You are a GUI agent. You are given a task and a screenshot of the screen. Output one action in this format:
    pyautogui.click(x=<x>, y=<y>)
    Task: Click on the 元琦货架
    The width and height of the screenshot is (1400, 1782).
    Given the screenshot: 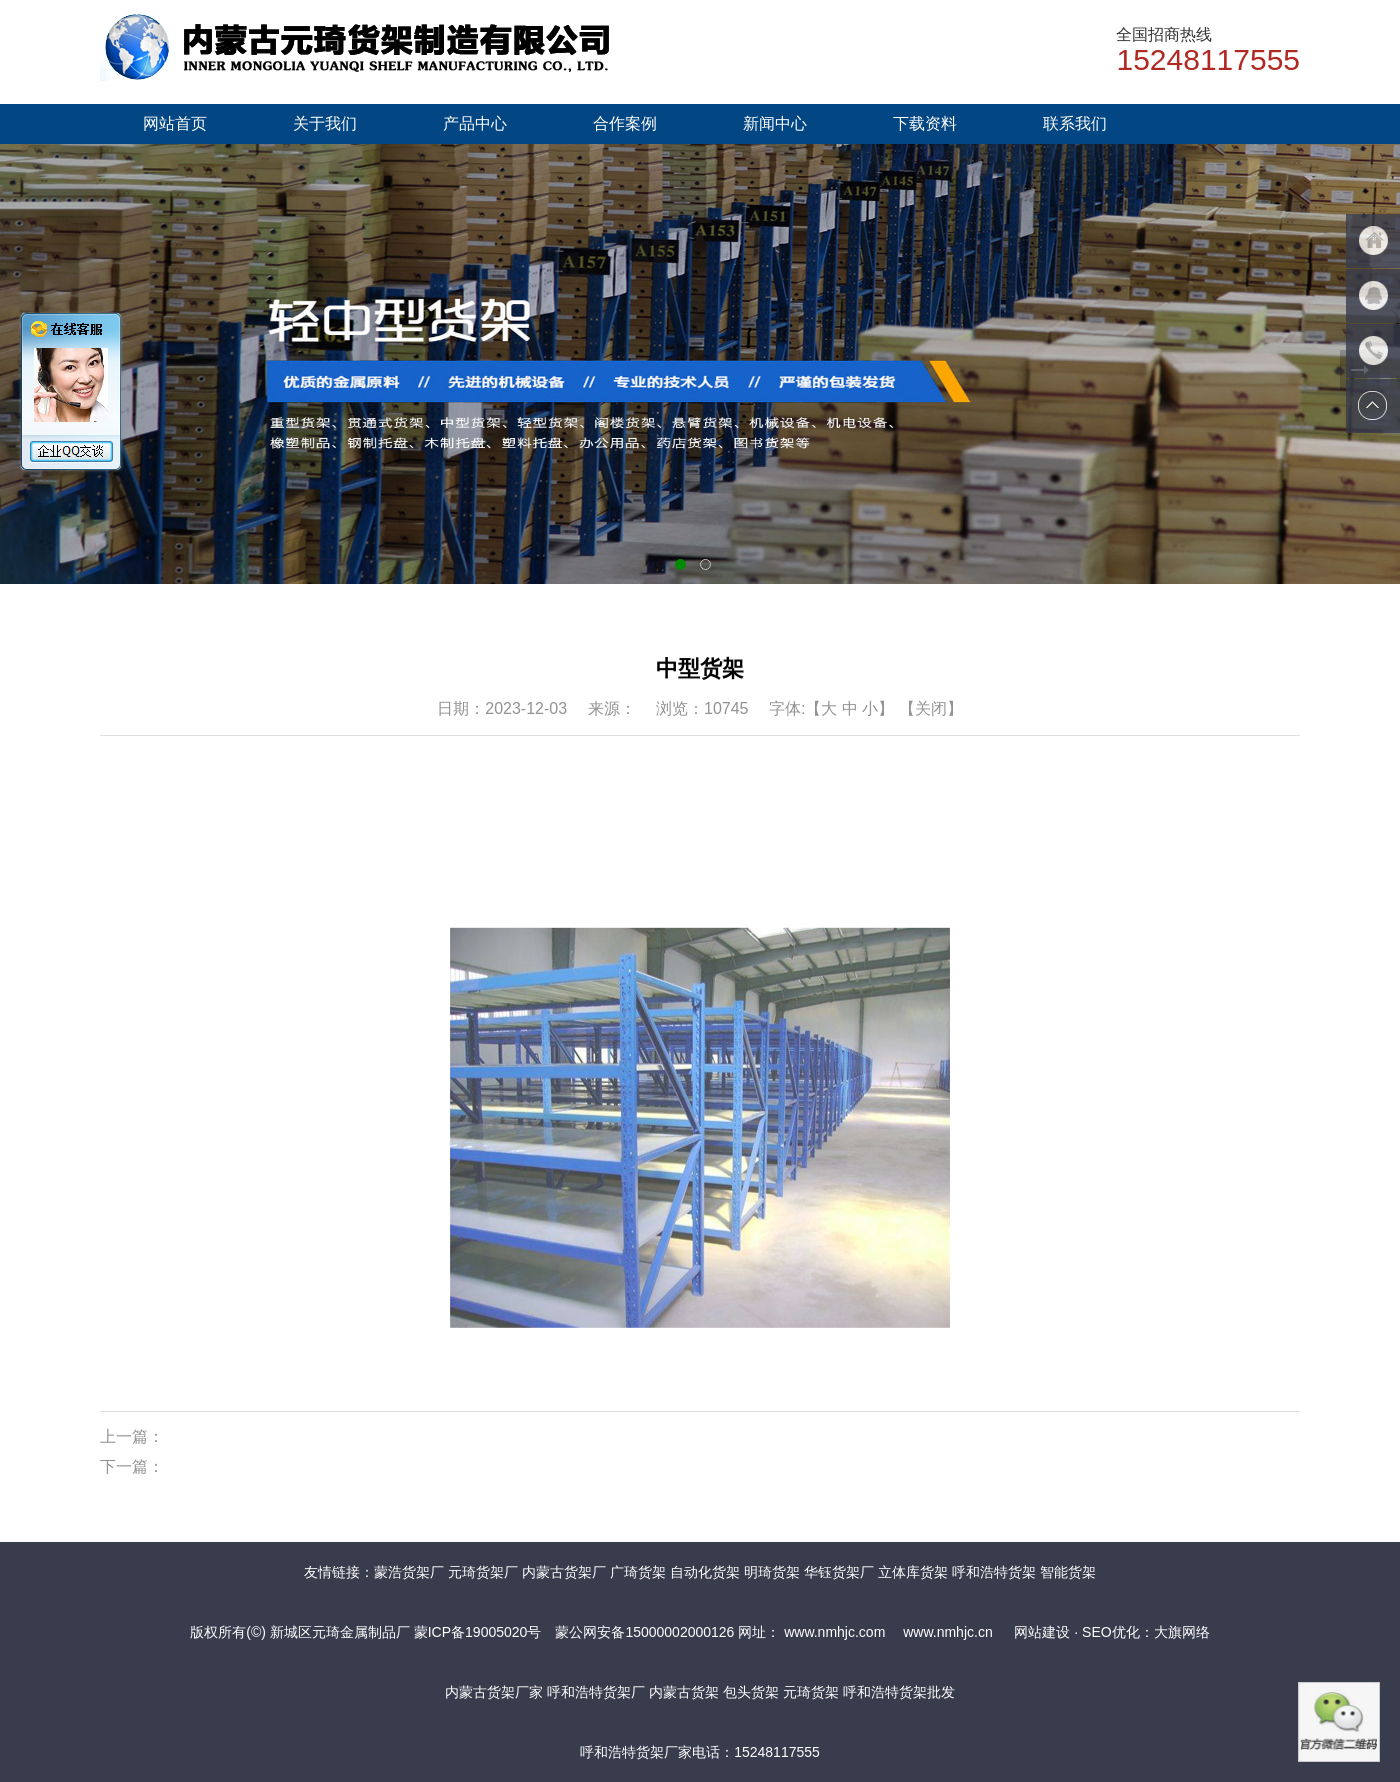 What is the action you would take?
    pyautogui.click(x=811, y=1692)
    